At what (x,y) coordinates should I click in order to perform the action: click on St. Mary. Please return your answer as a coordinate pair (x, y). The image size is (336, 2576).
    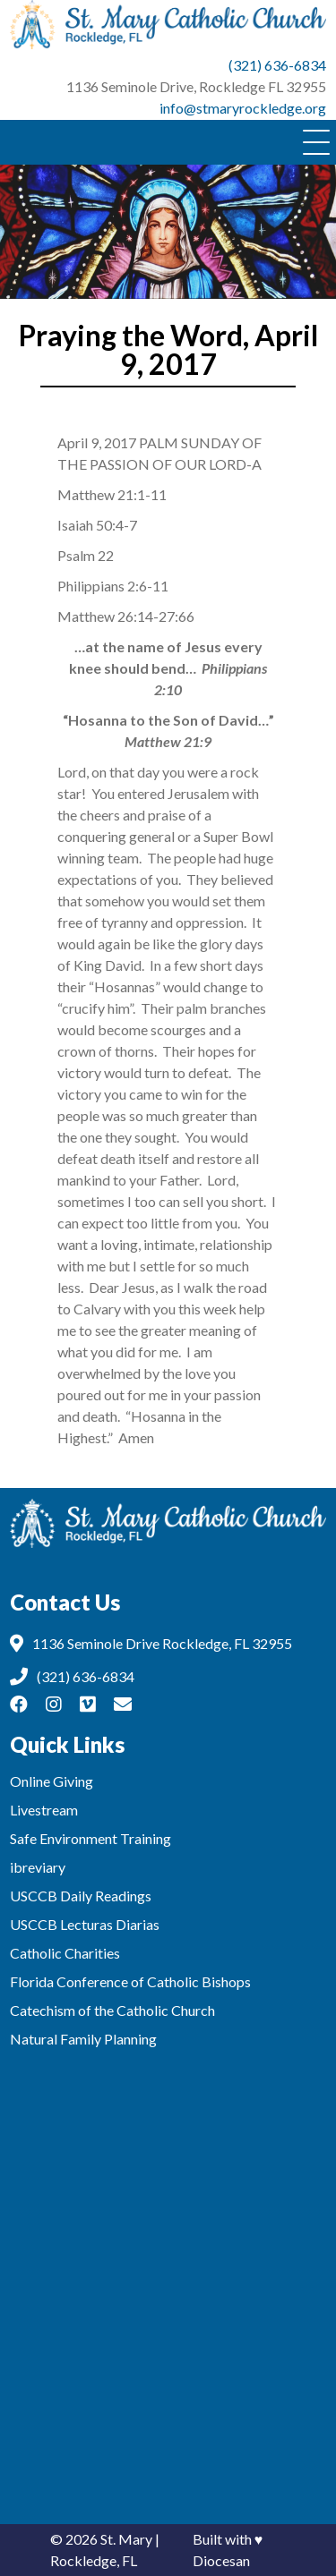
    Looking at the image, I should click on (126, 2538).